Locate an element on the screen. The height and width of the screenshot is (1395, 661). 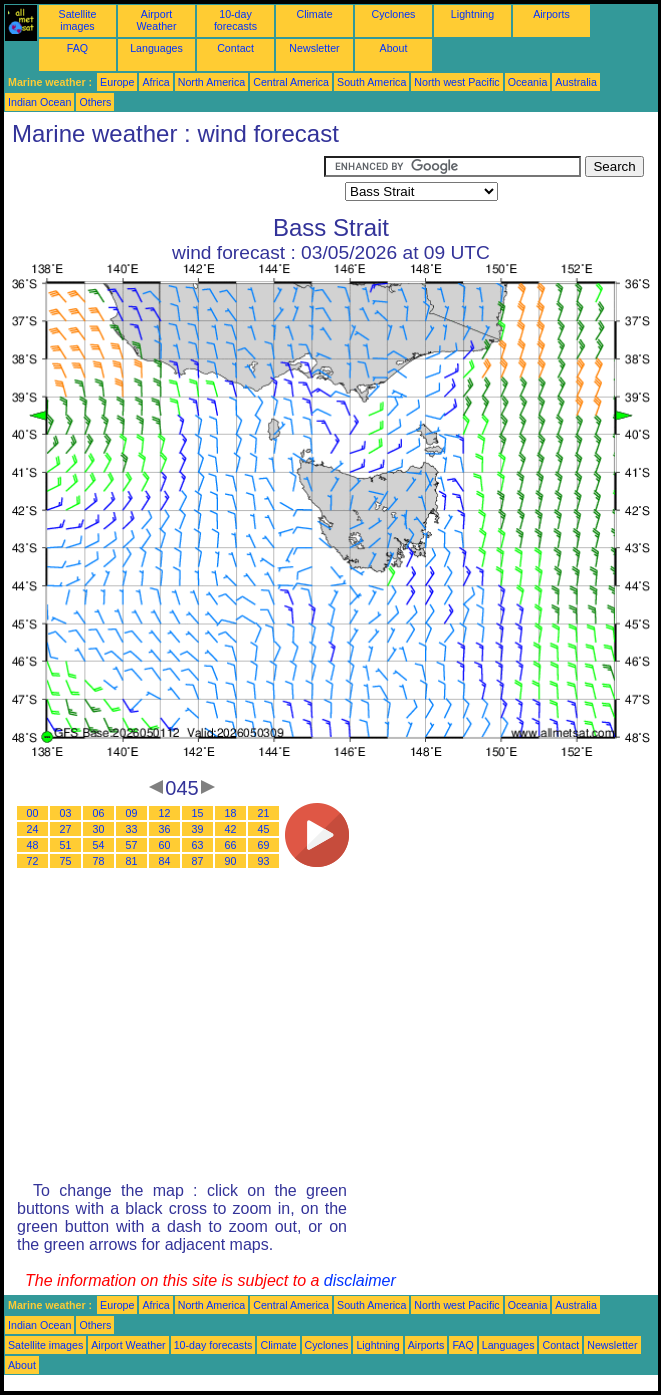
Central America is located at coordinates (291, 82).